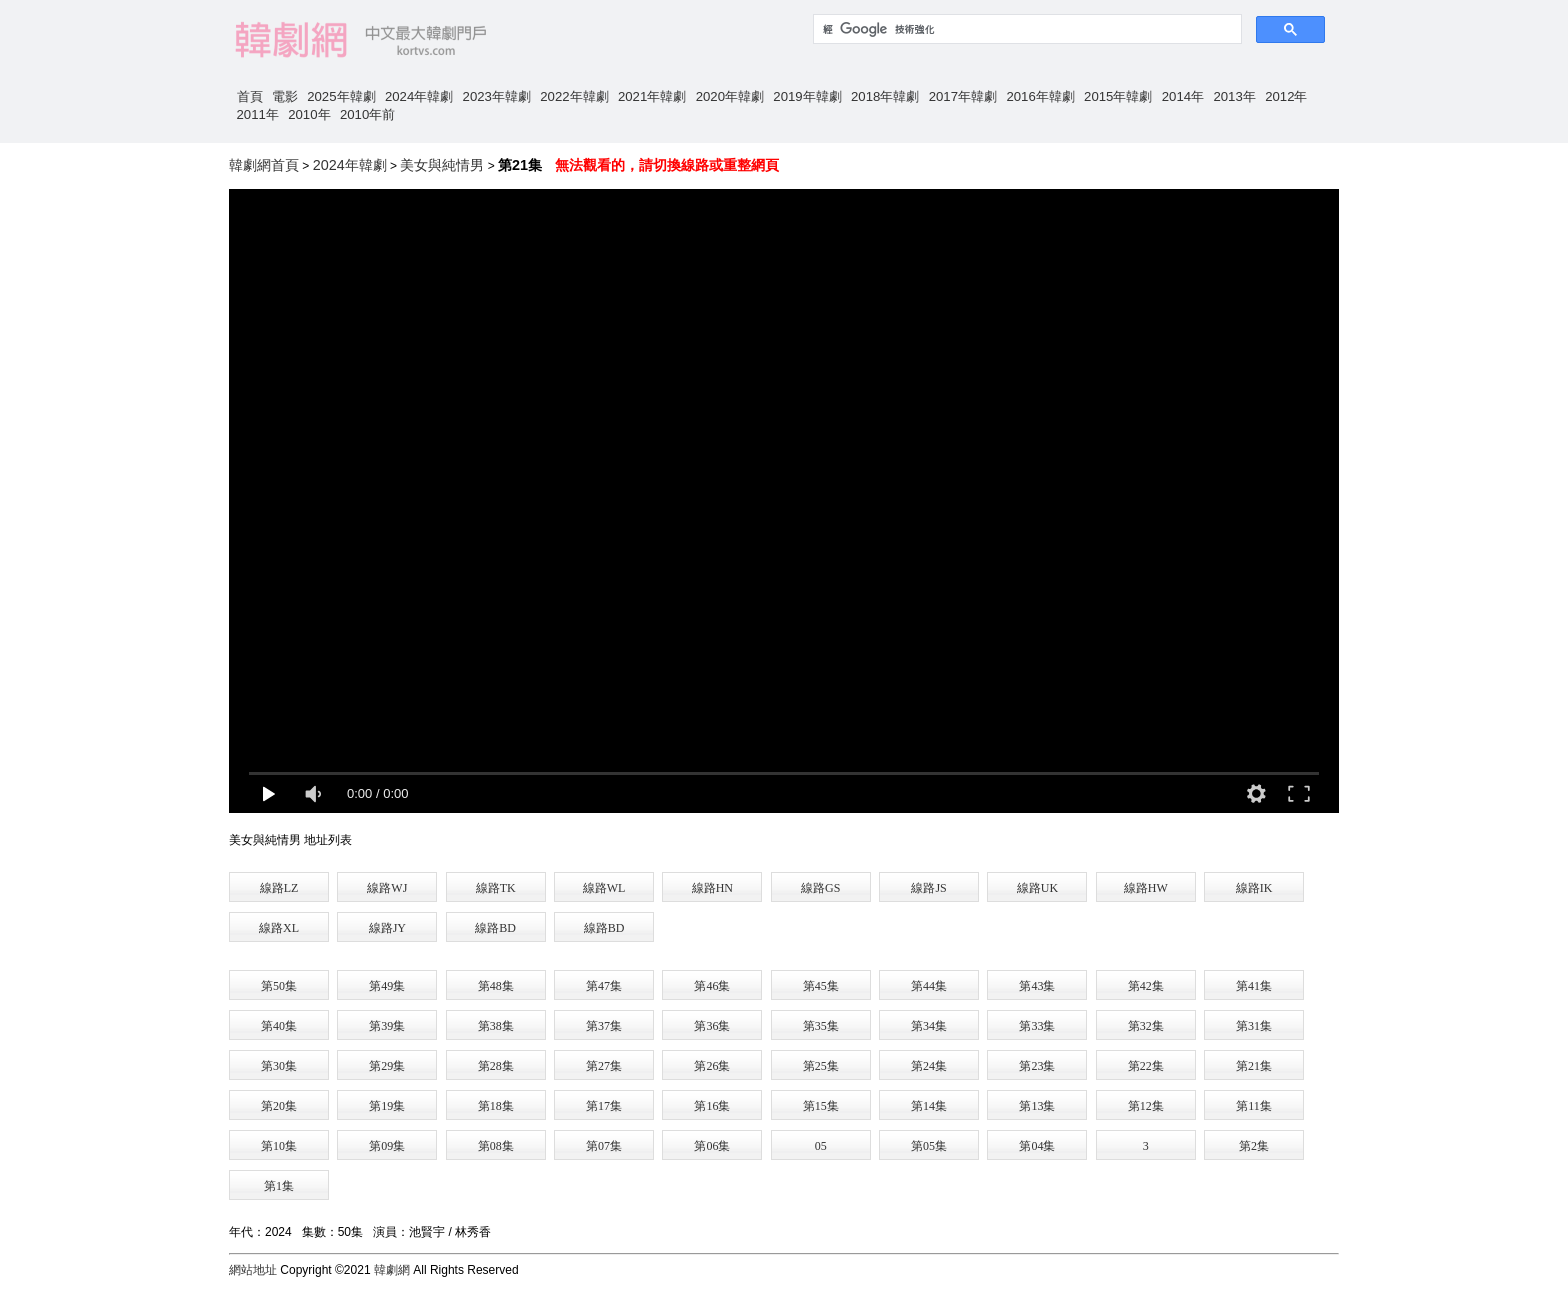 The height and width of the screenshot is (1291, 1568). Describe the element at coordinates (604, 1106) in the screenshot. I see `第17集` at that location.